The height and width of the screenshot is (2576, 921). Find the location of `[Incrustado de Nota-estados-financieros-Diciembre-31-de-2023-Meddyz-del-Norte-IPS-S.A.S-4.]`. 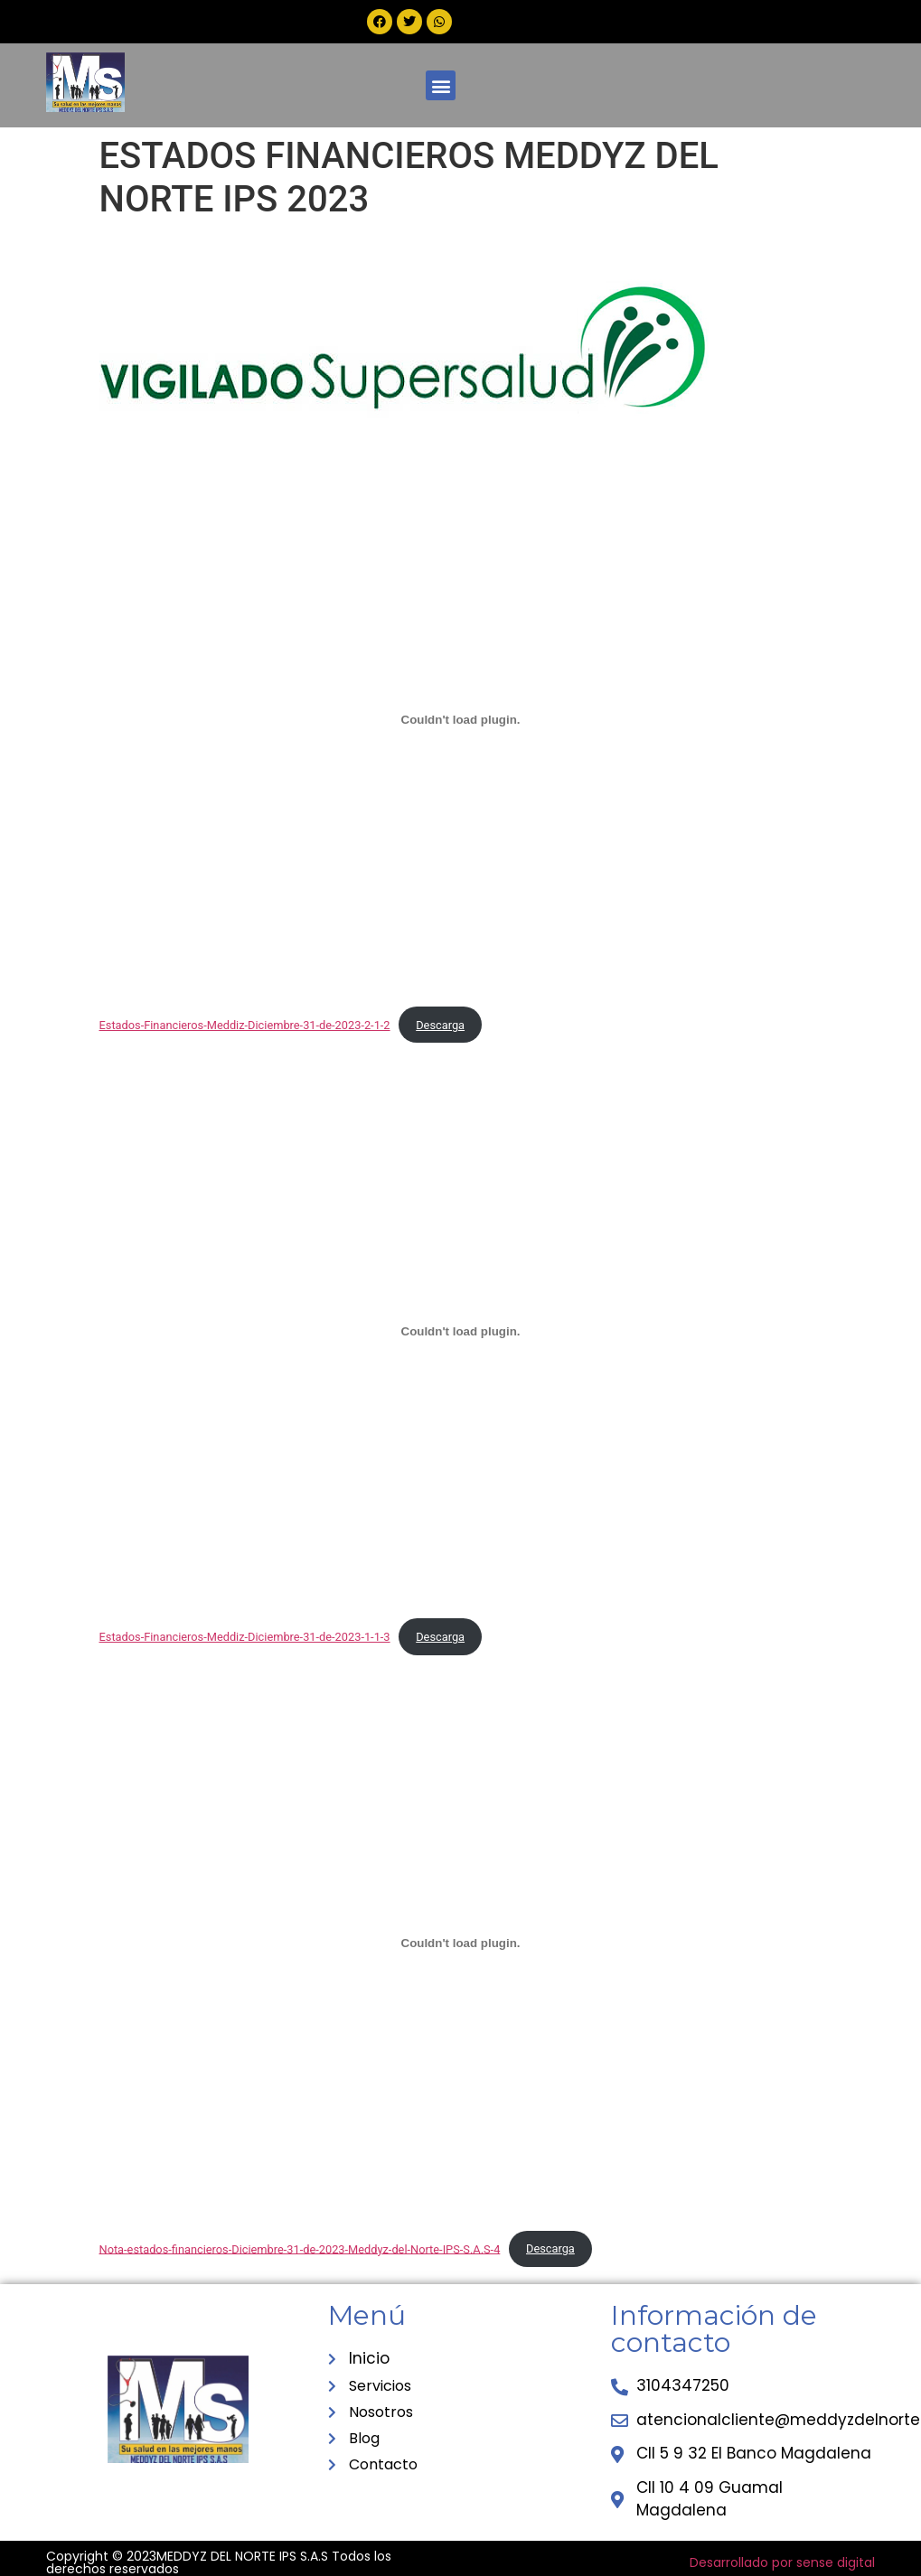

[Incrustado de Nota-estados-financieros-Diciembre-31-de-2023-Meddyz-del-Norte-IPS-S.A.S-4.] is located at coordinates (460, 1943).